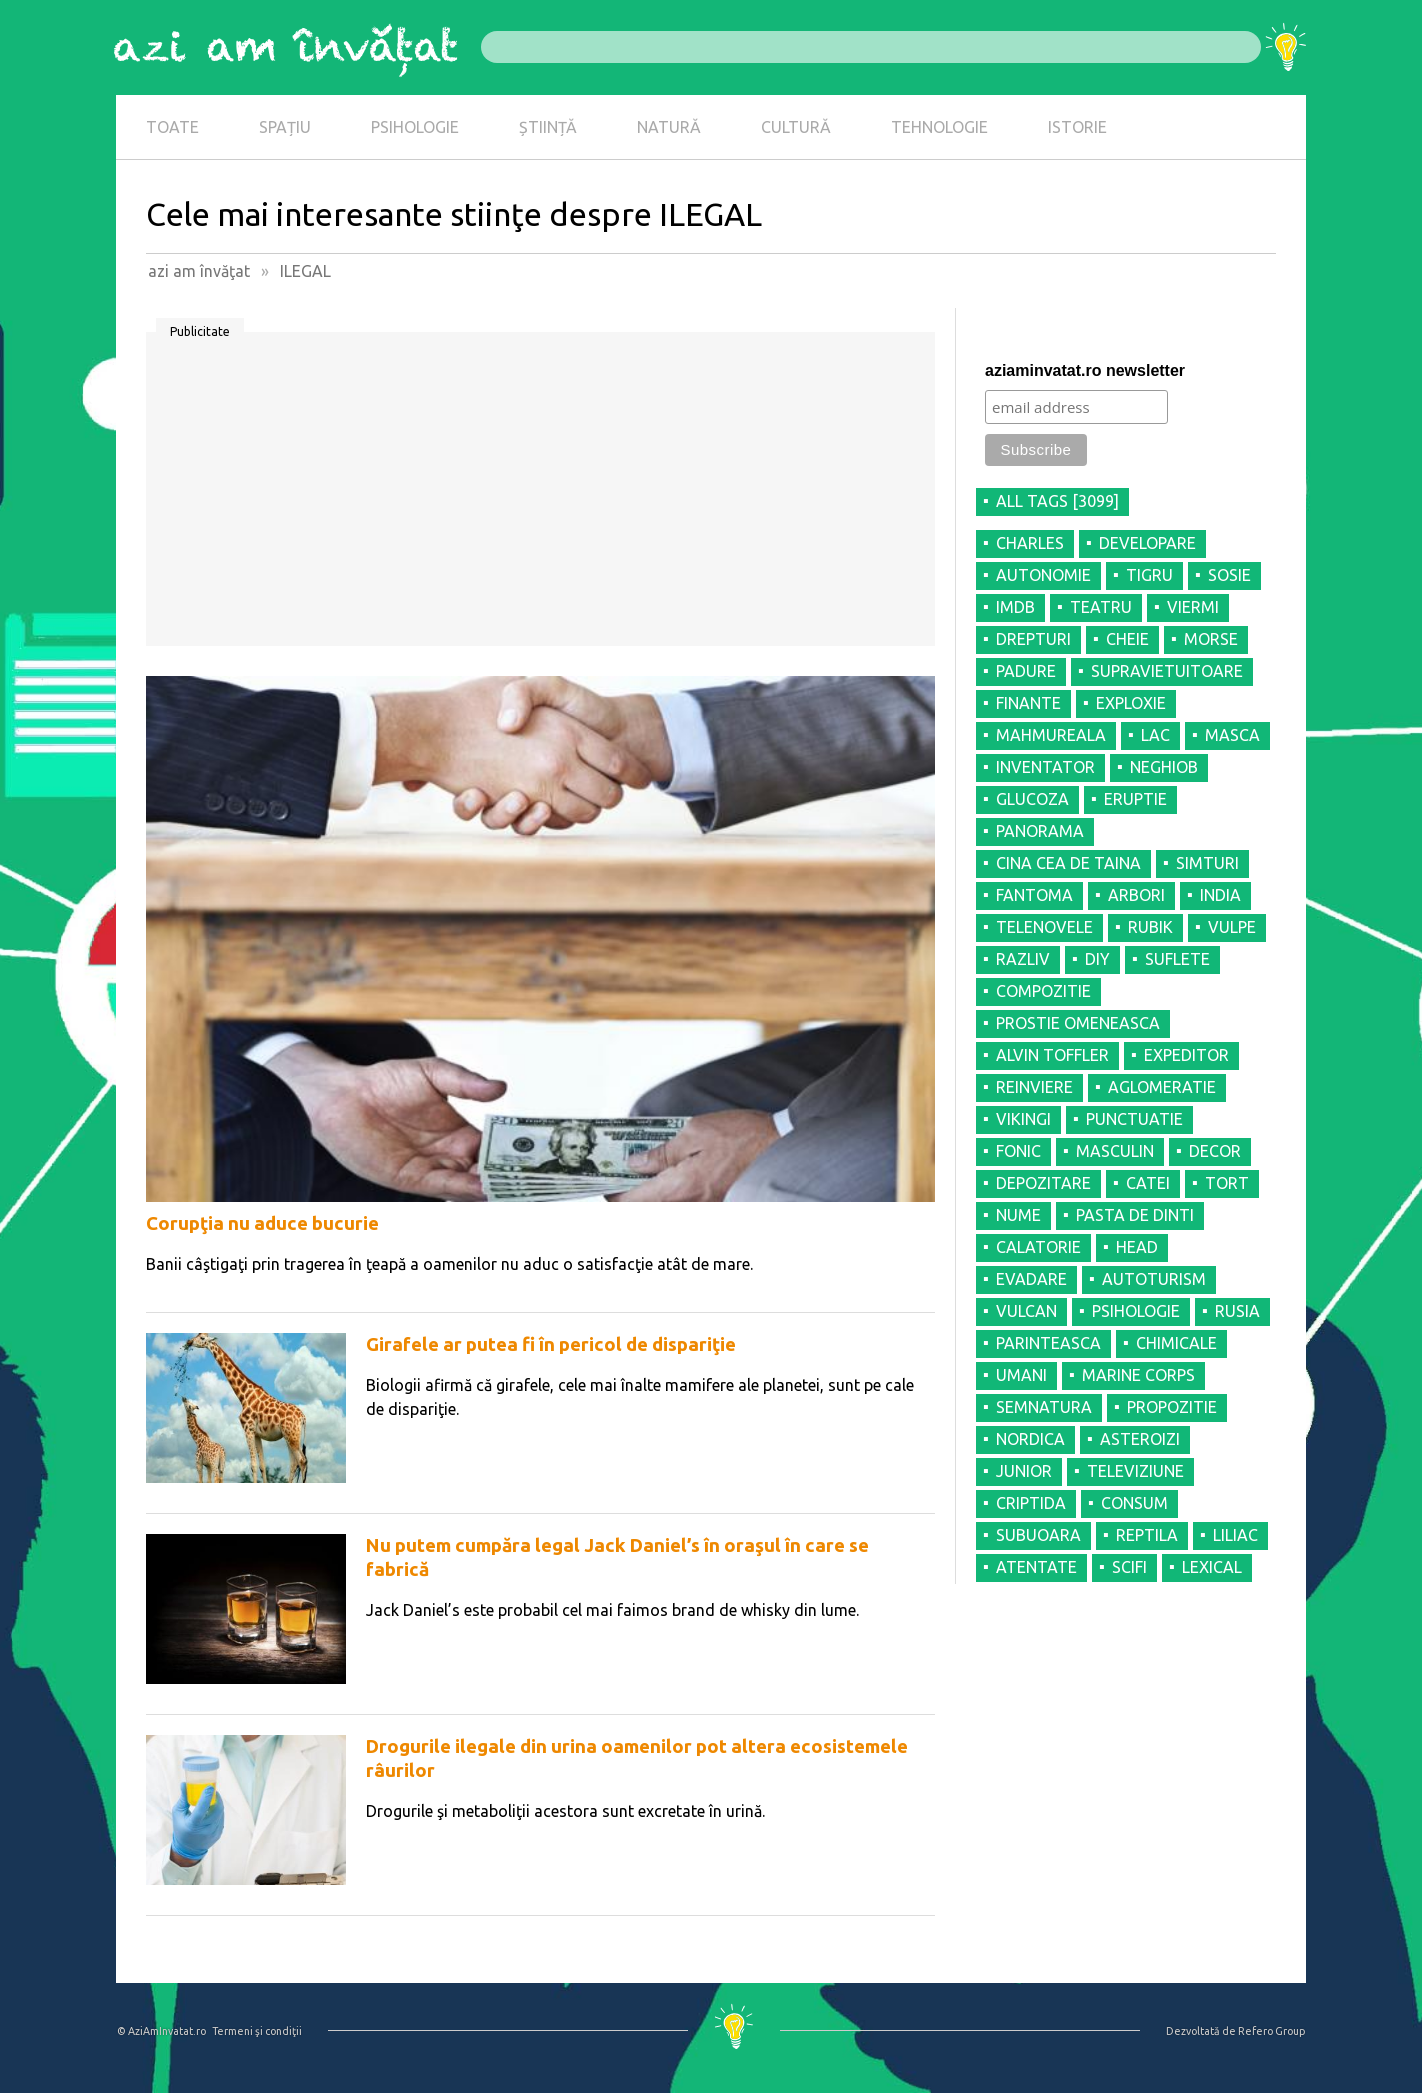  Describe the element at coordinates (1131, 703) in the screenshot. I see `EXPLOXIE` at that location.